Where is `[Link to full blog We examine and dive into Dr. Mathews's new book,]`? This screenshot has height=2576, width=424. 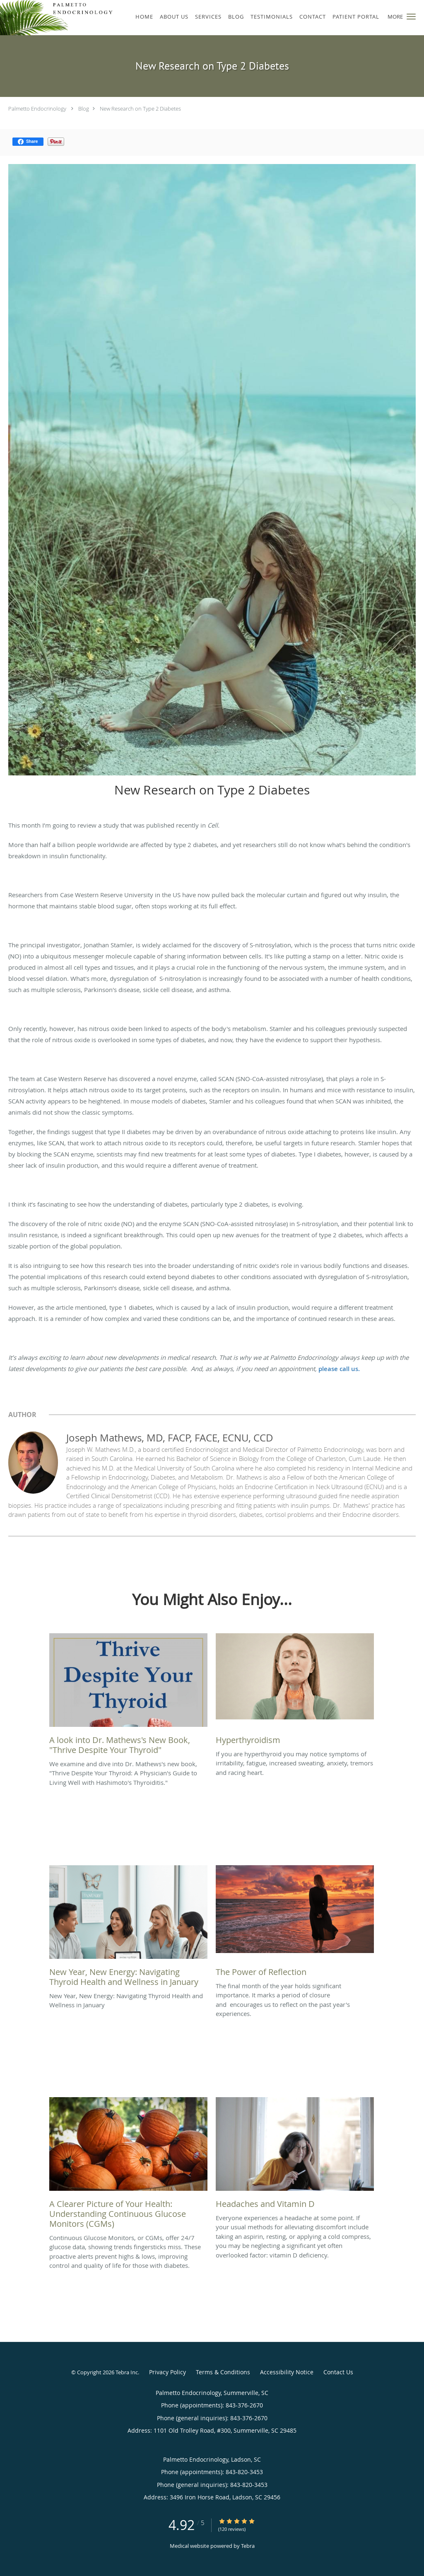
[Link to full blog We examine and dive into Dr. Mathews's new book,] is located at coordinates (128, 1696).